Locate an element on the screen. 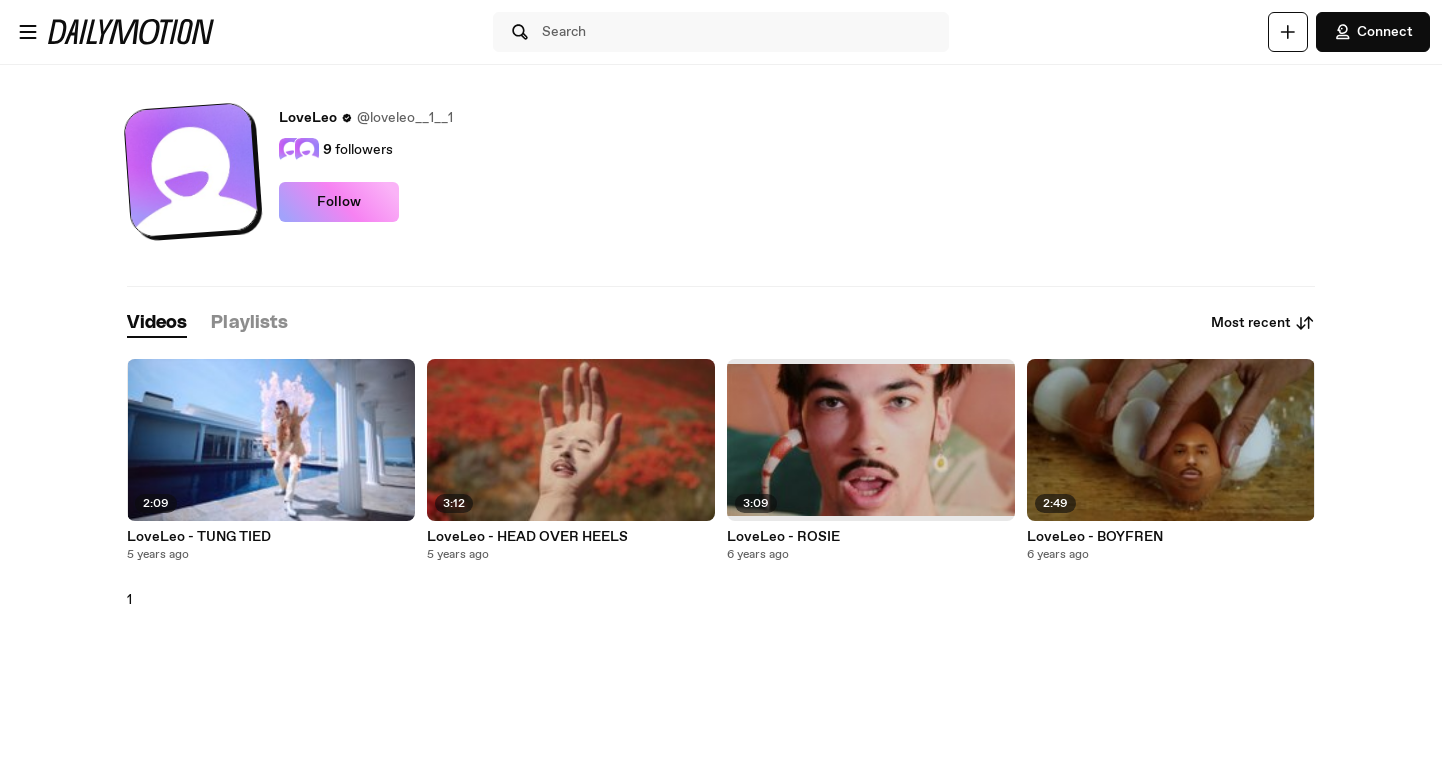 This screenshot has width=1442, height=784. Follow is located at coordinates (339, 202).